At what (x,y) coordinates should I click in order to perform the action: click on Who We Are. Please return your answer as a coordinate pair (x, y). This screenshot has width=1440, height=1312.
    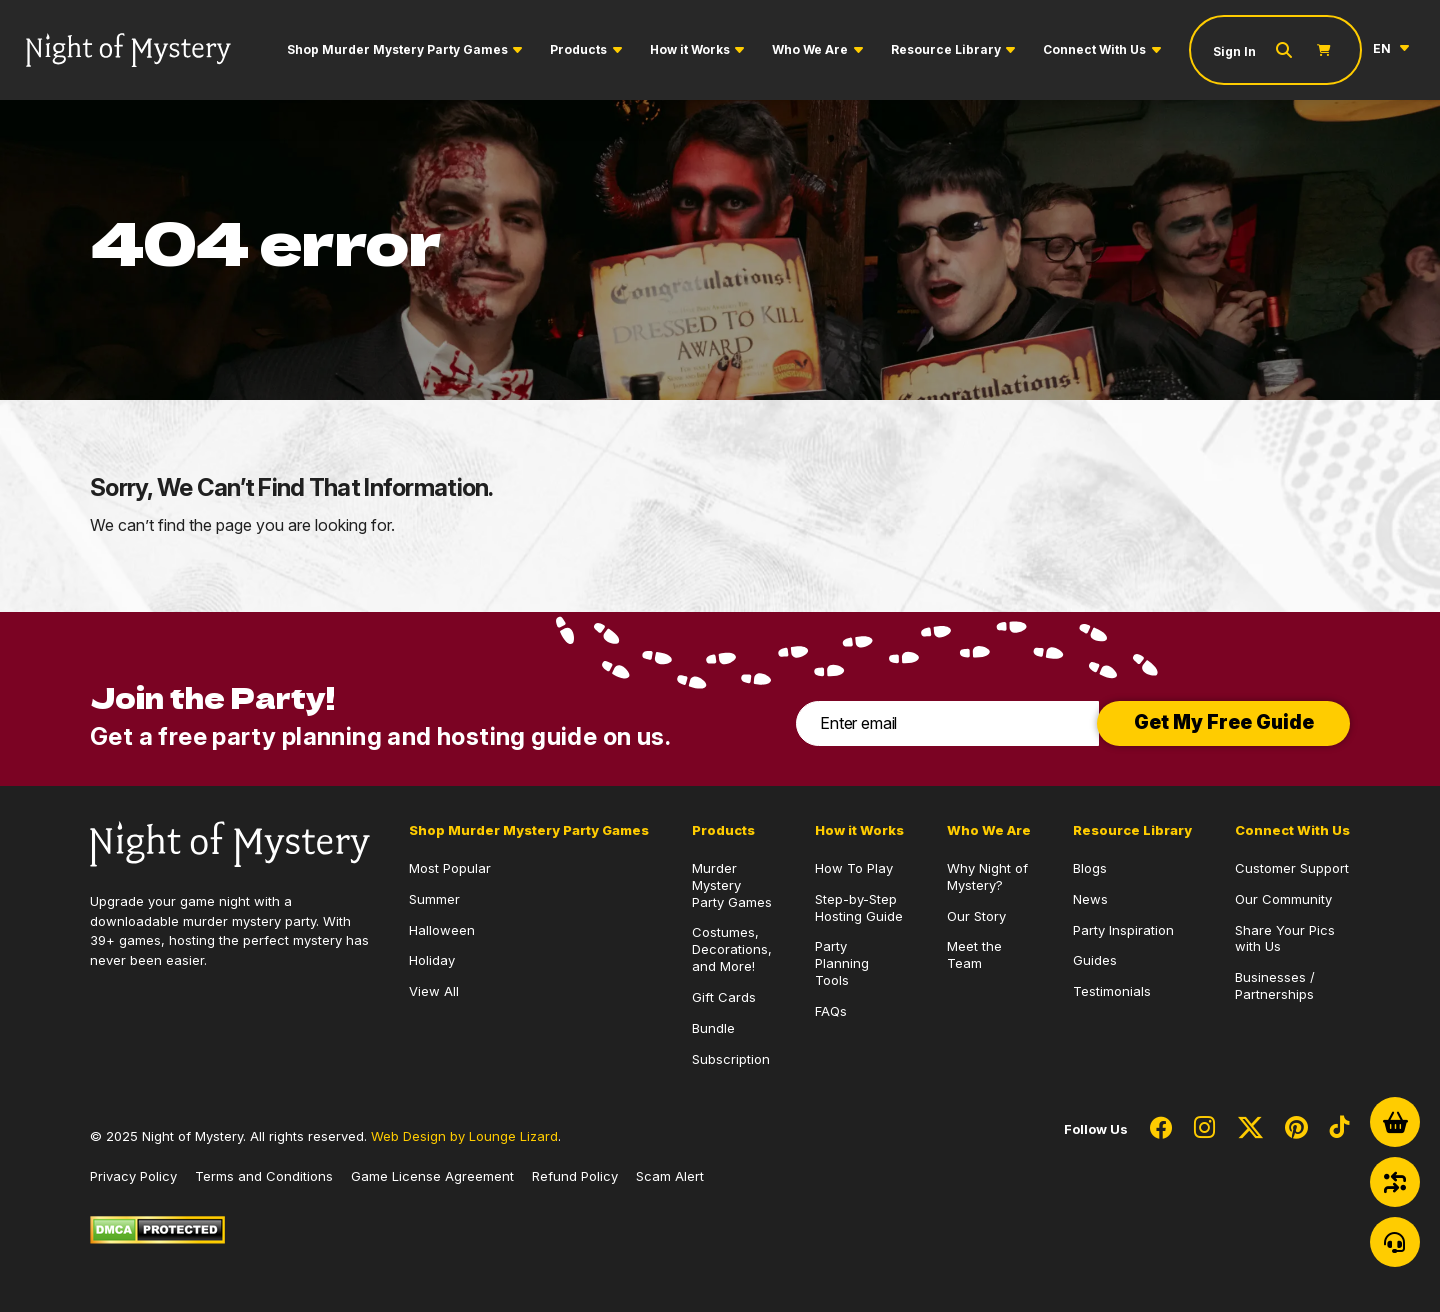
    Looking at the image, I should click on (810, 49).